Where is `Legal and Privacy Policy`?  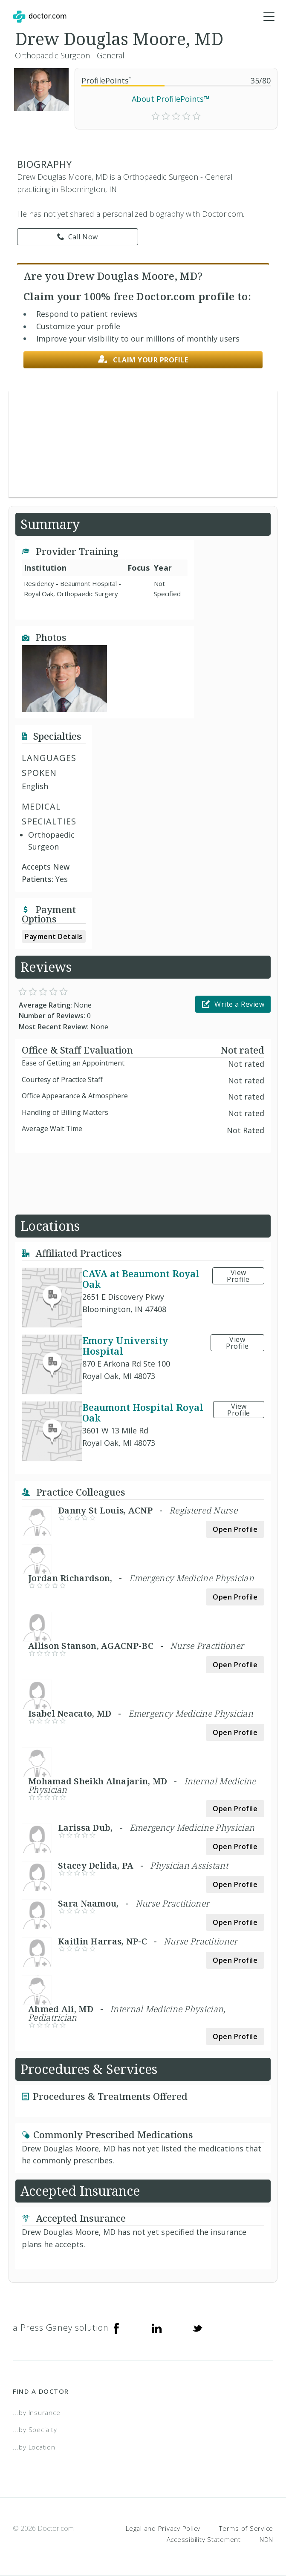 Legal and Privacy Policy is located at coordinates (163, 2529).